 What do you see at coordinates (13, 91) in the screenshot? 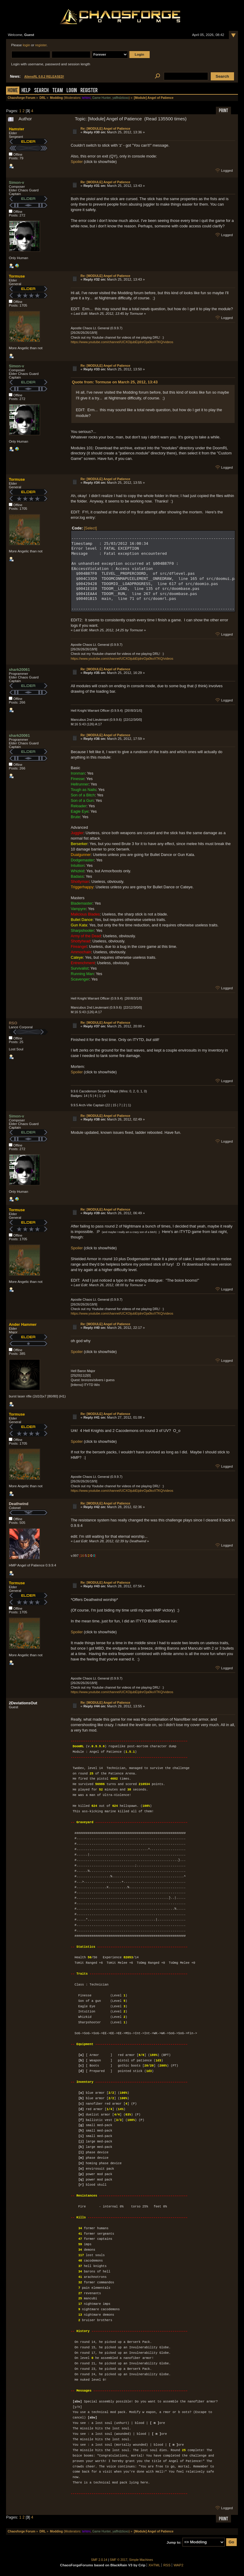
I see `Home` at bounding box center [13, 91].